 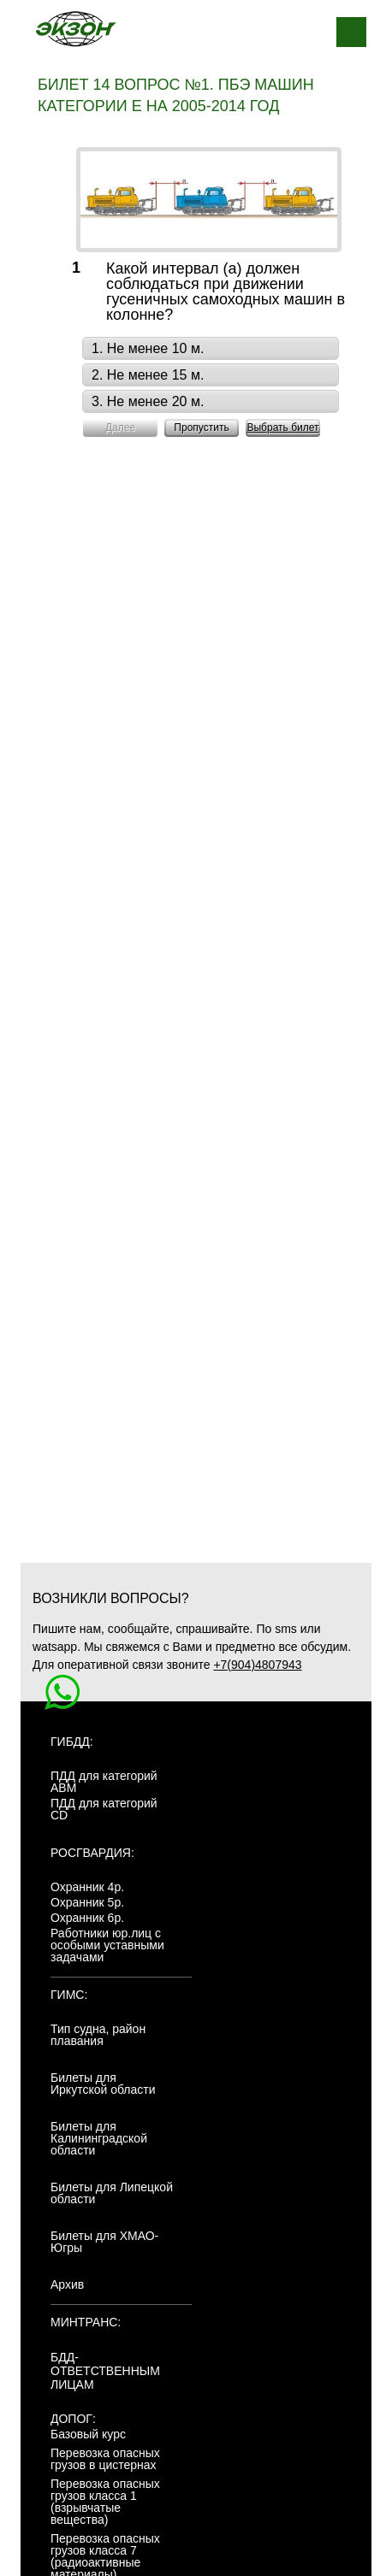 I want to click on Работники юр.лиц с особыми уставными задачами, so click(x=107, y=1945).